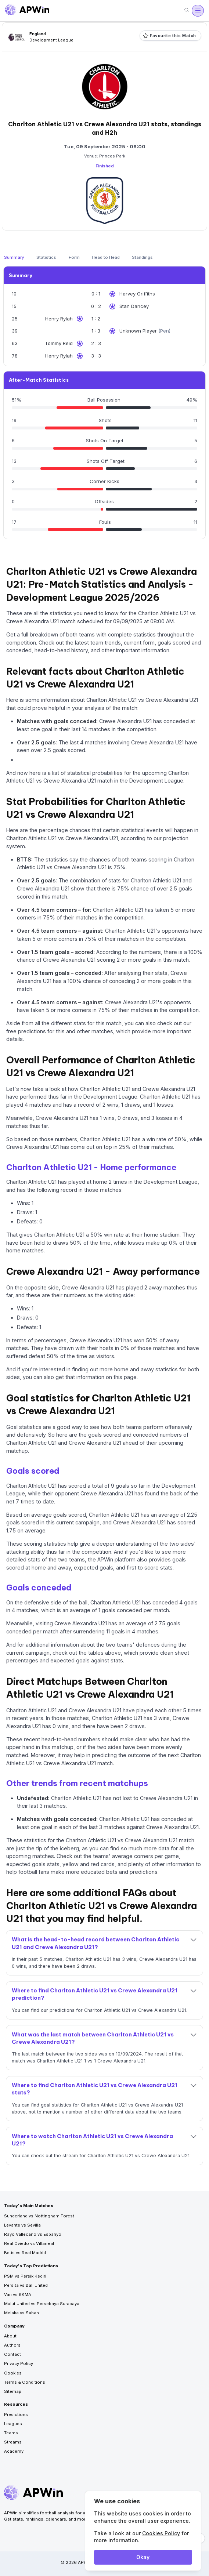  Describe the element at coordinates (39, 2215) in the screenshot. I see `Sunderland vs Nottingham Forest` at that location.